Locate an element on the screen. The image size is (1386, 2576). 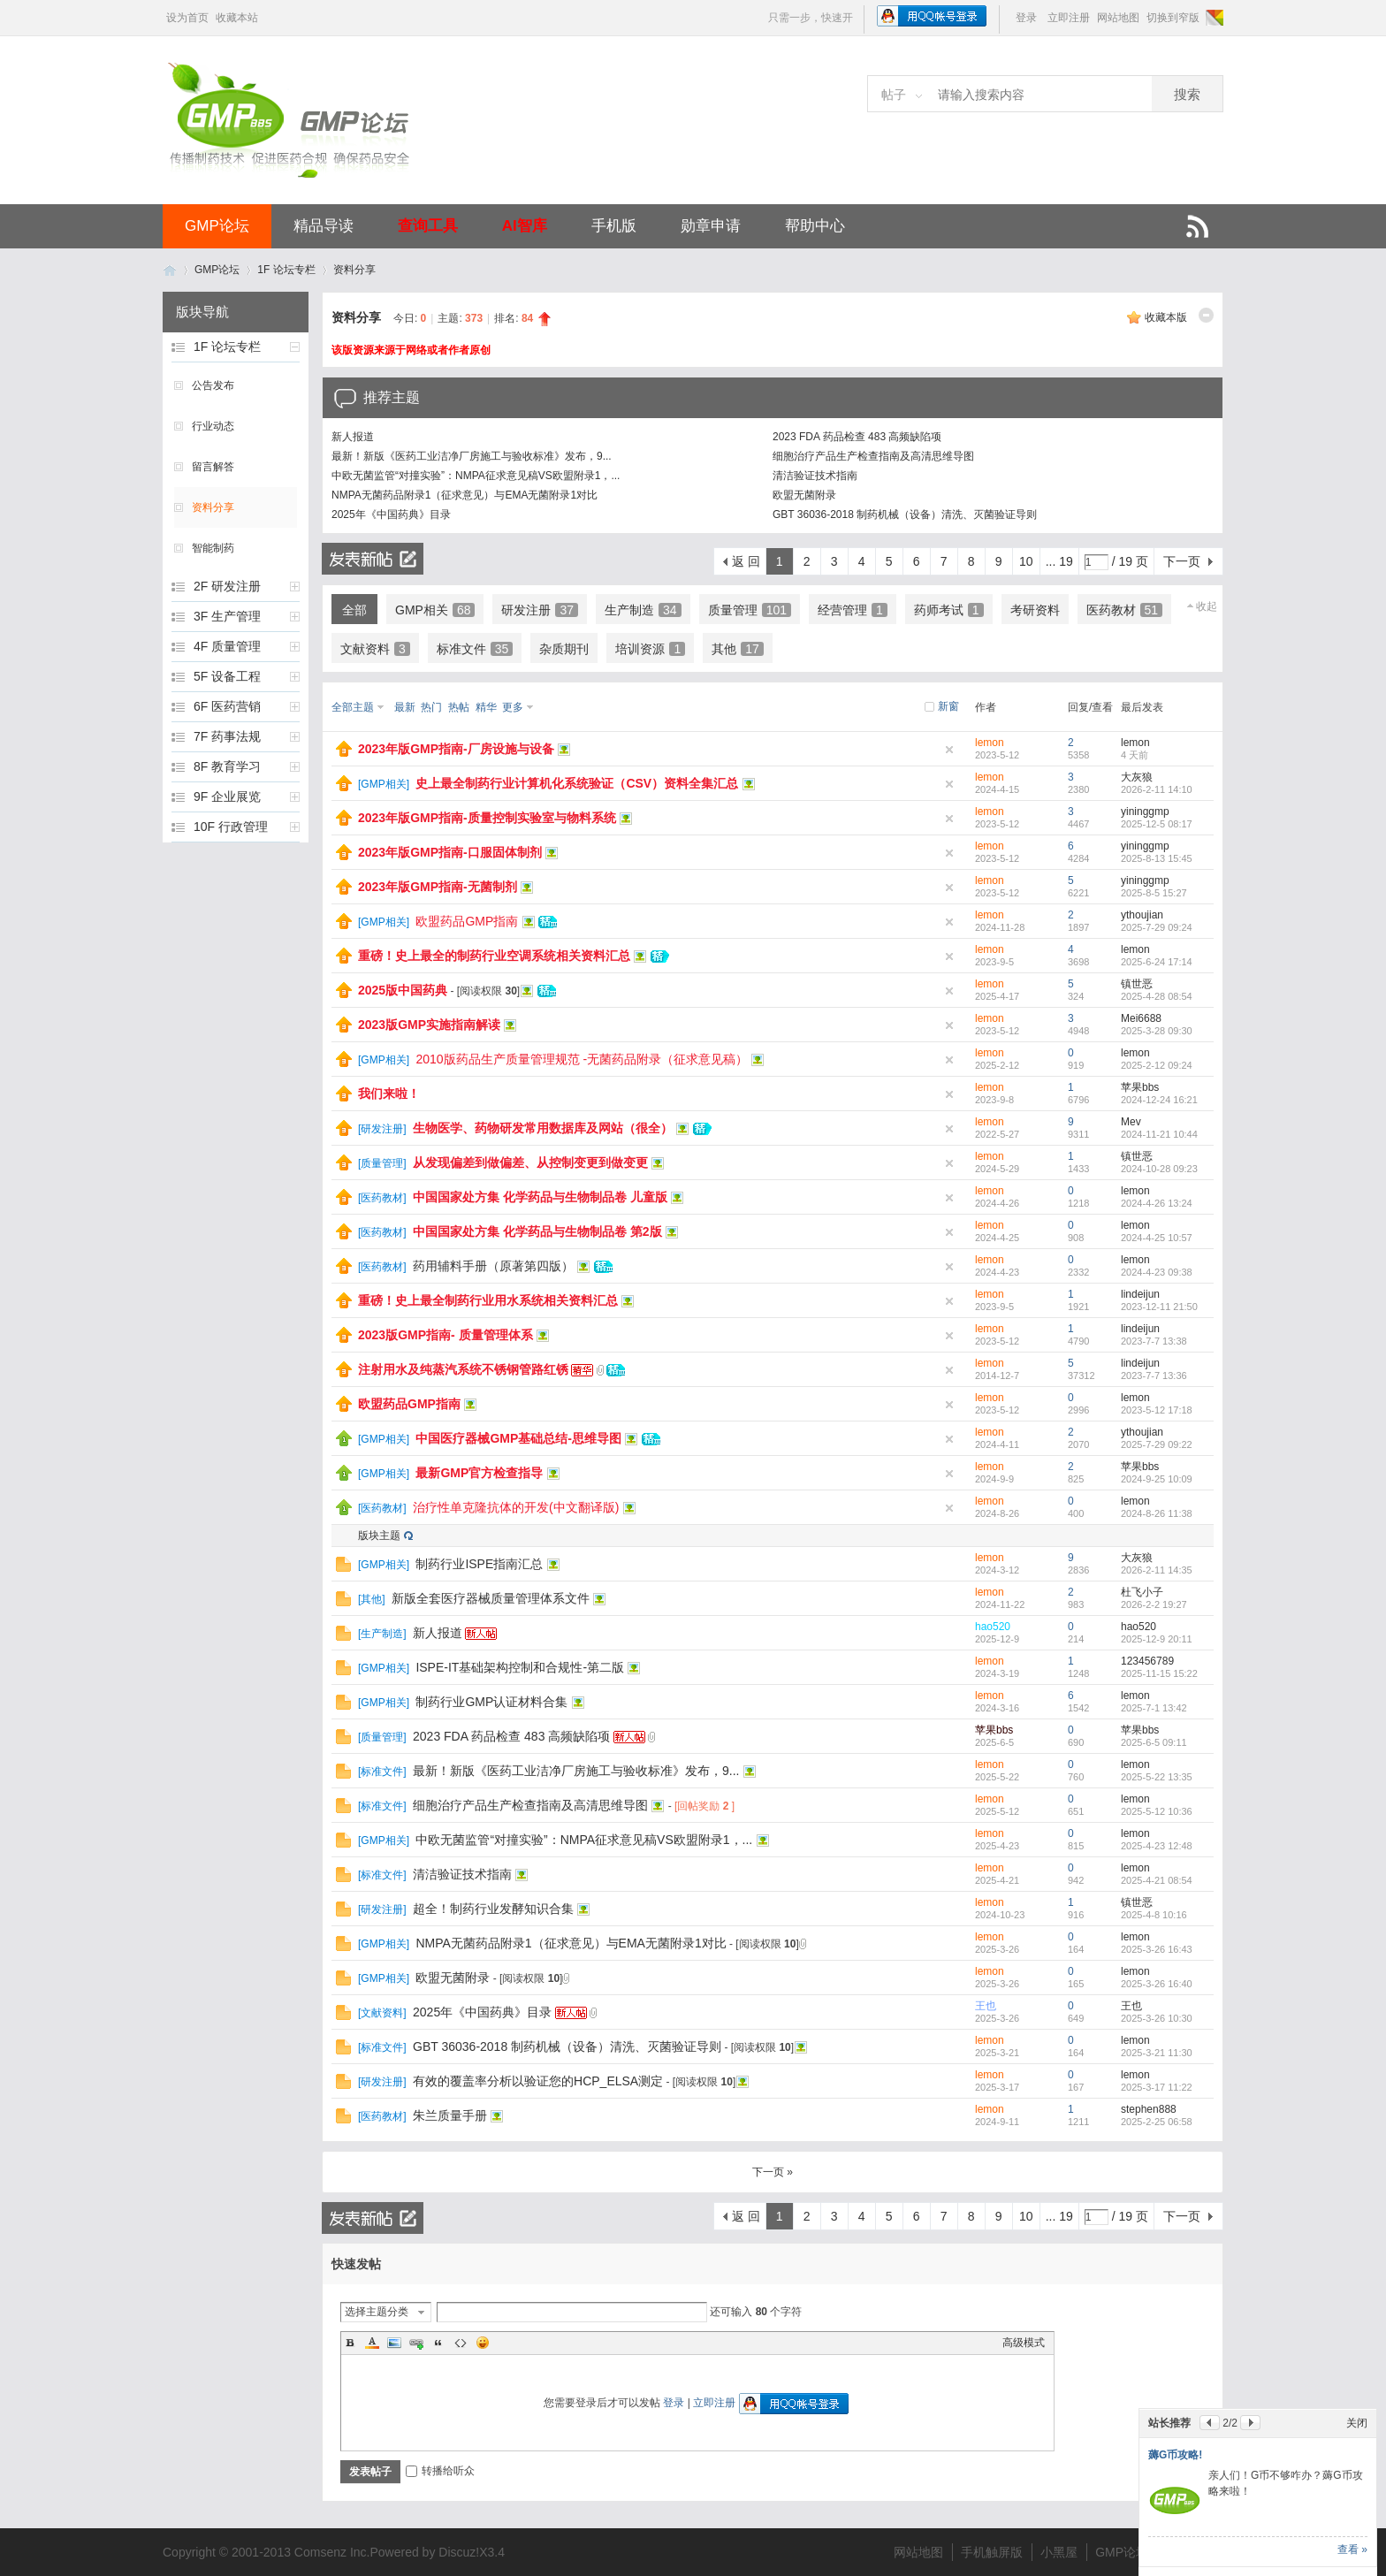
我们来啦！ is located at coordinates (389, 1093).